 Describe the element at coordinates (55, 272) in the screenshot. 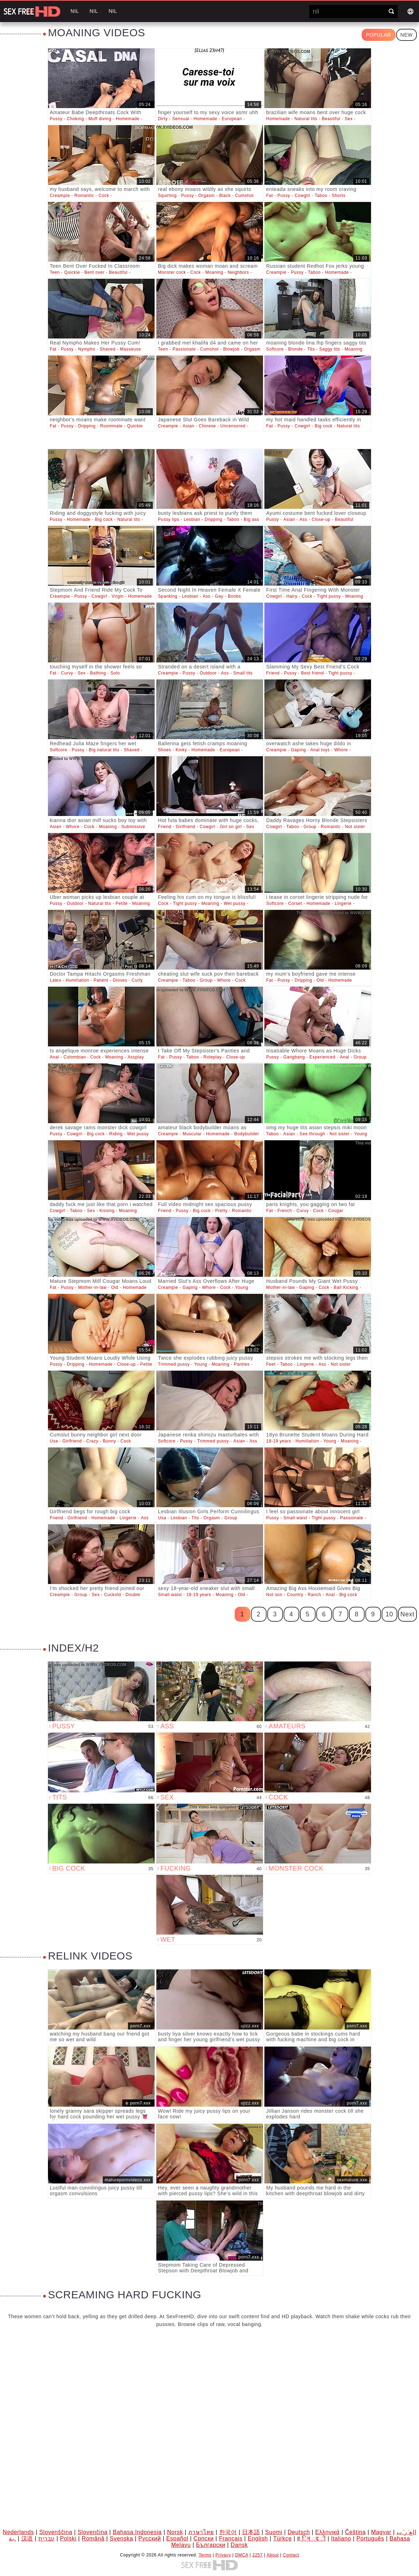

I see `Teen` at that location.